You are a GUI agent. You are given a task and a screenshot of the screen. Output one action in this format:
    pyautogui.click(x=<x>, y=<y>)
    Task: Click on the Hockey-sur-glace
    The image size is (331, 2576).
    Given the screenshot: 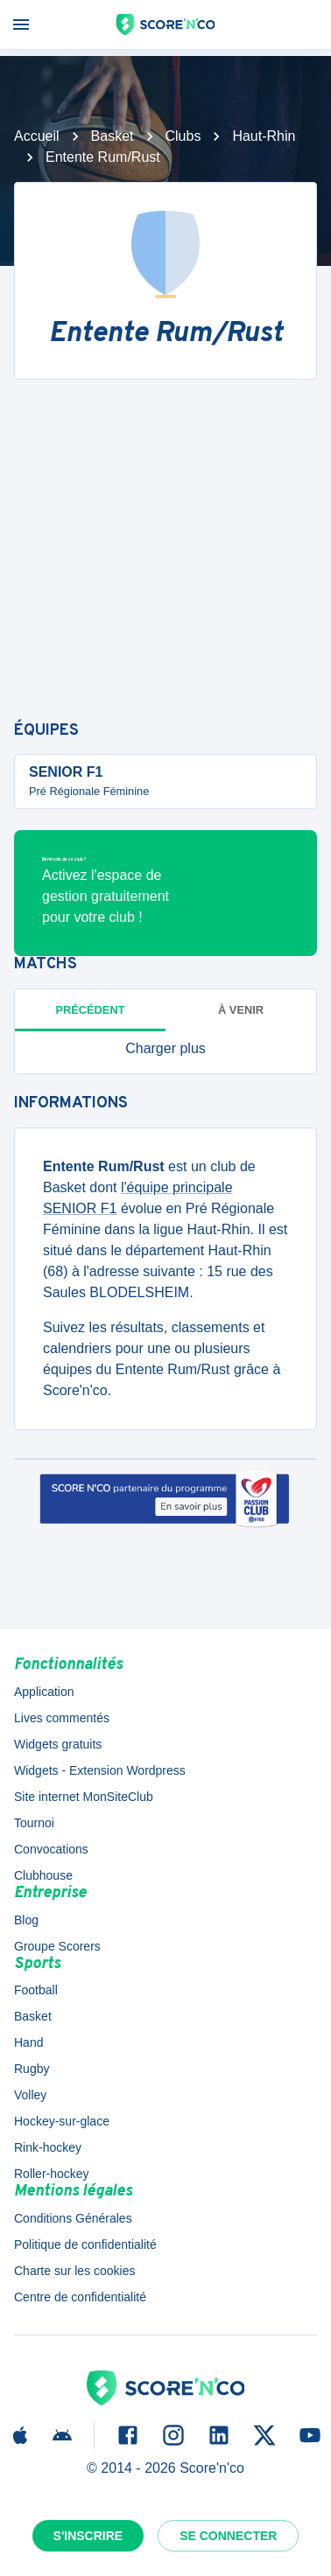 What is the action you would take?
    pyautogui.click(x=61, y=2121)
    